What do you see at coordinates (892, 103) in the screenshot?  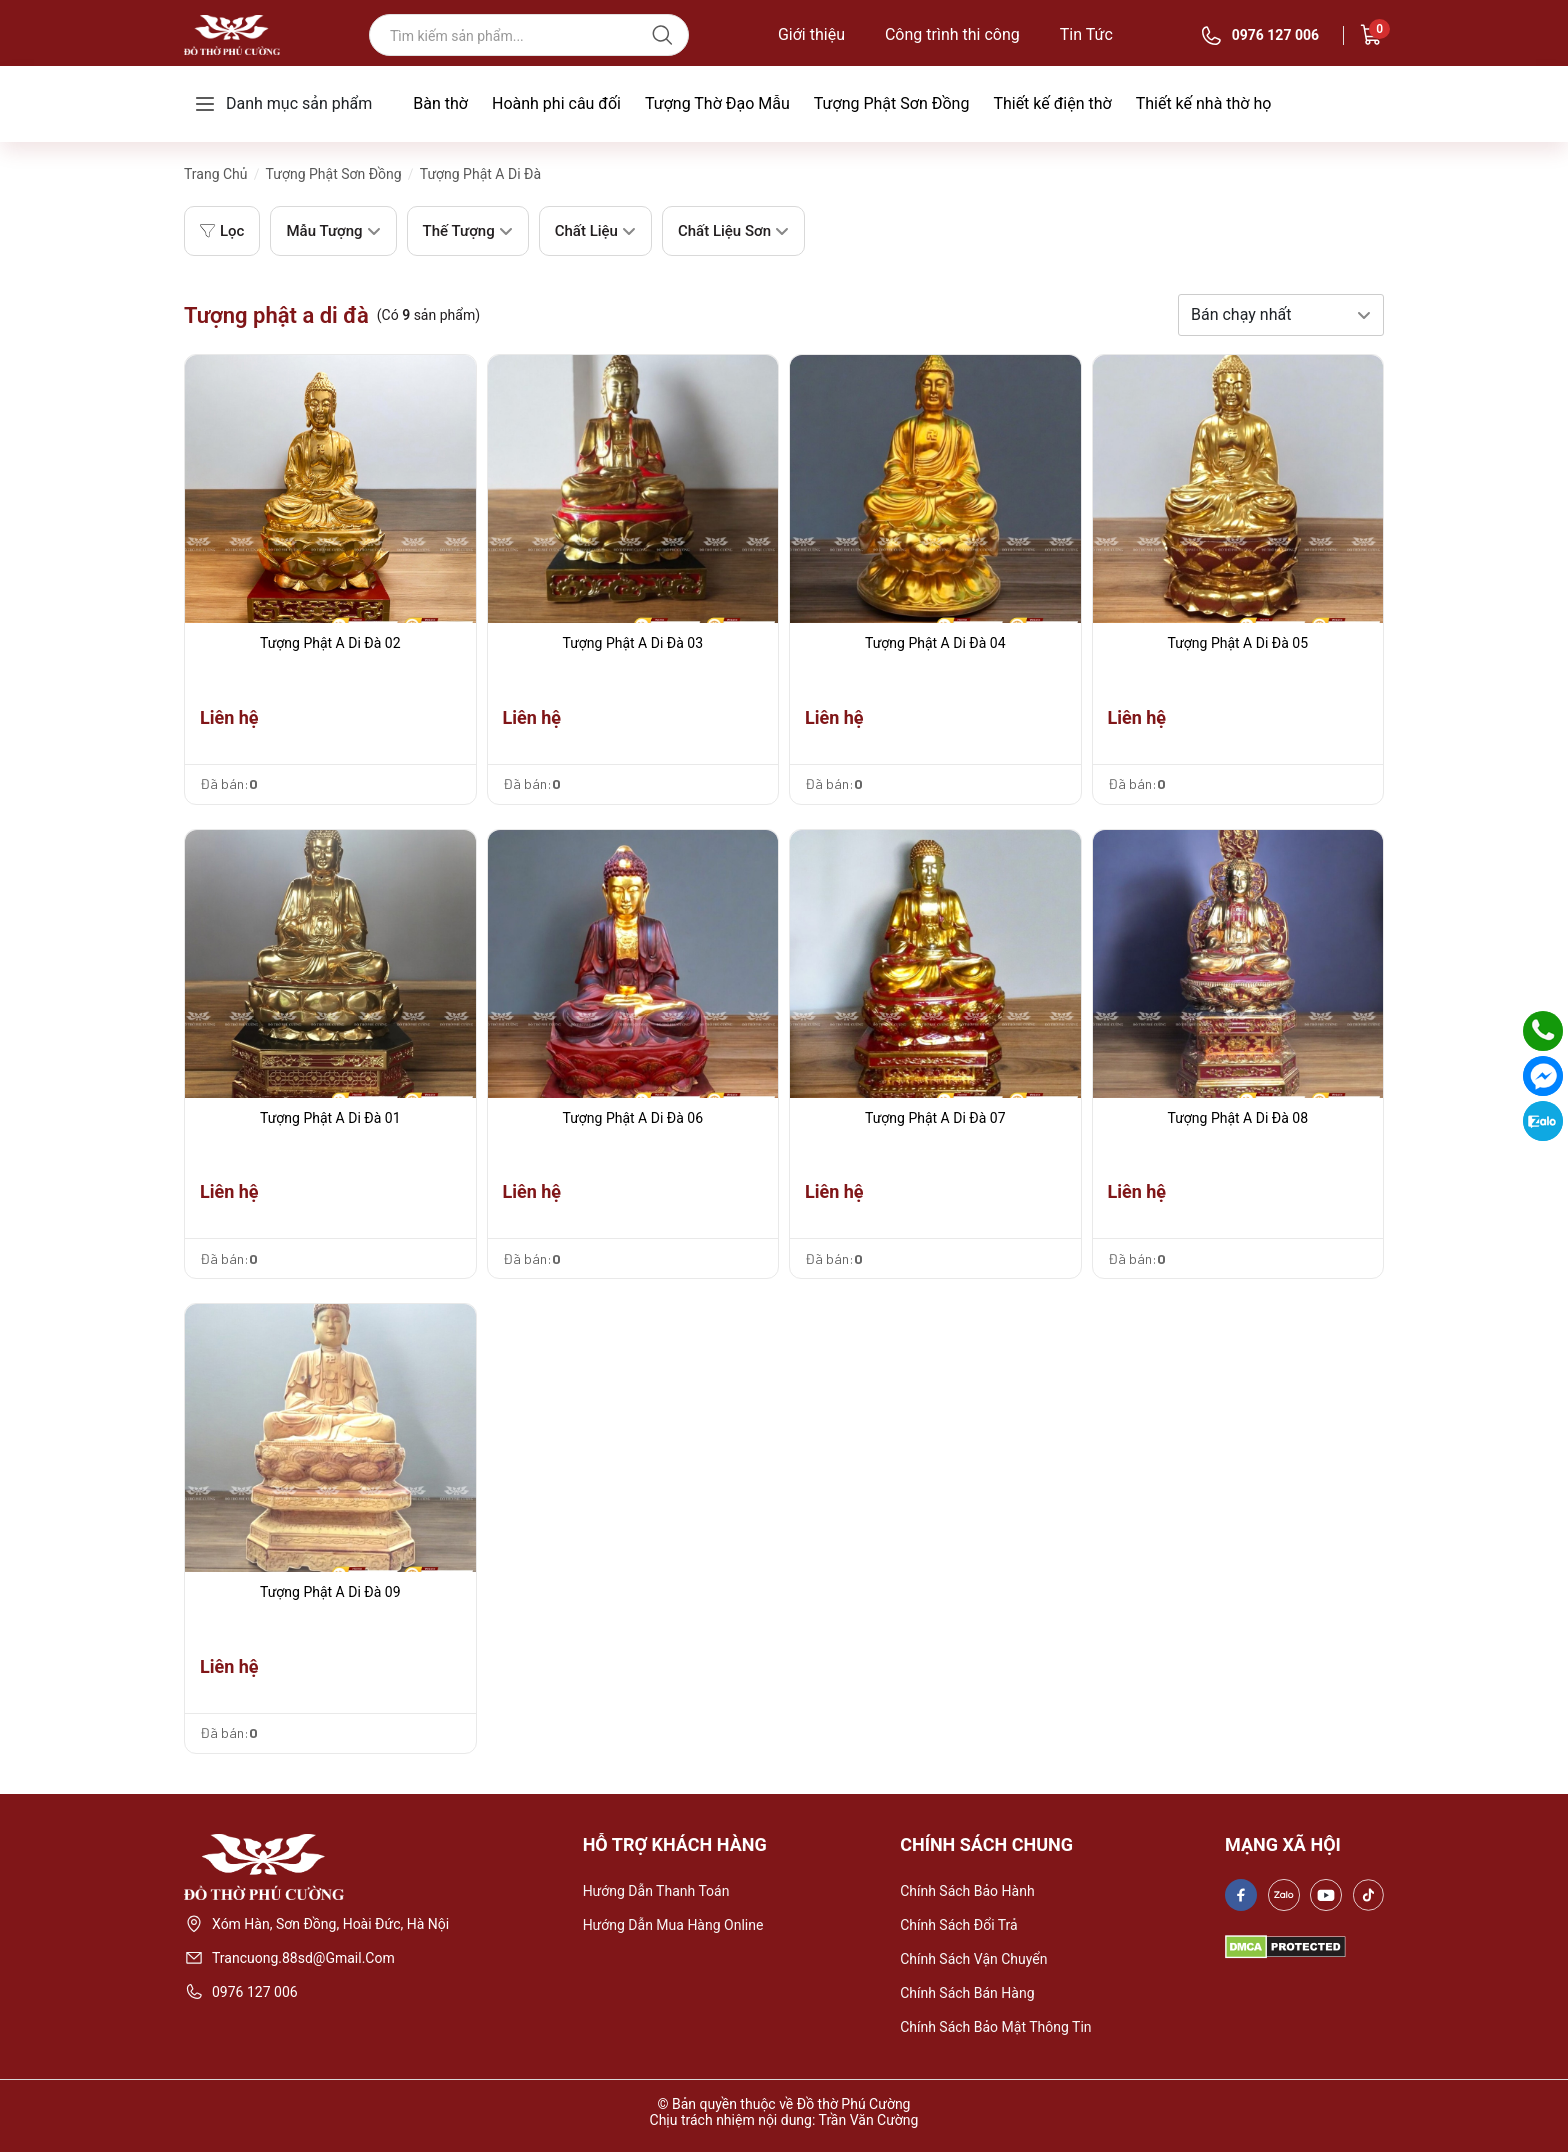 I see `Tượng Phật Sơn Đồng` at bounding box center [892, 103].